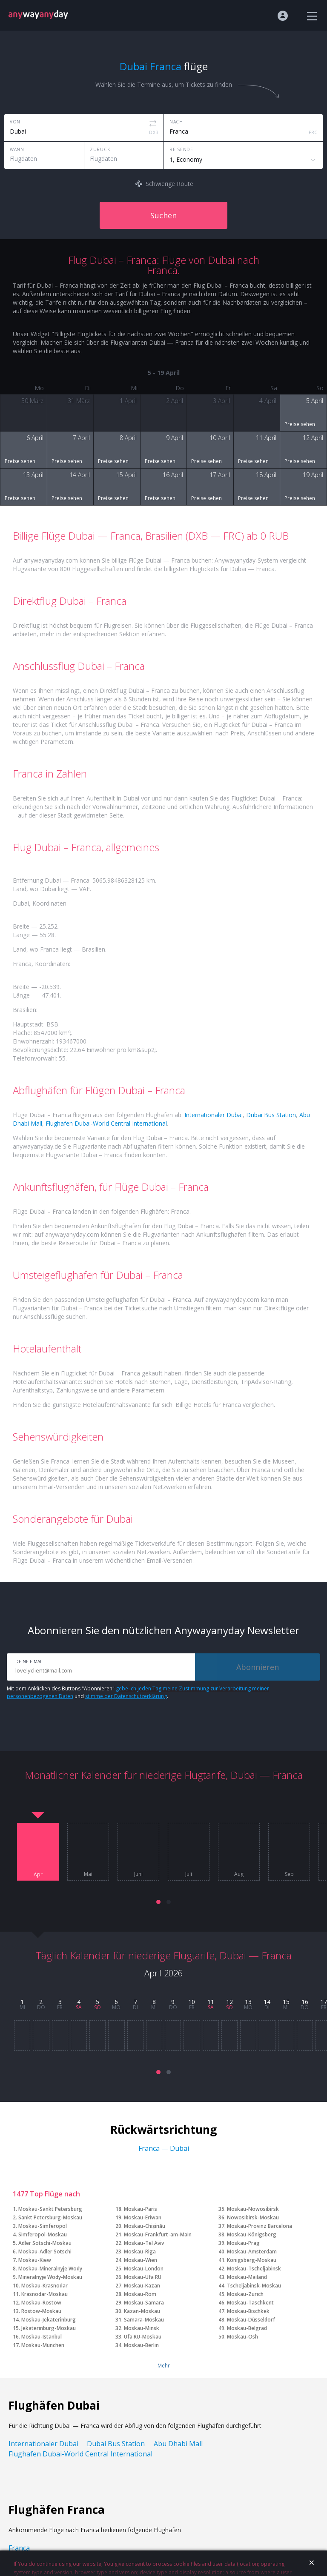 The image size is (327, 2576). I want to click on Nowosibirsk-Moskau, so click(253, 2217).